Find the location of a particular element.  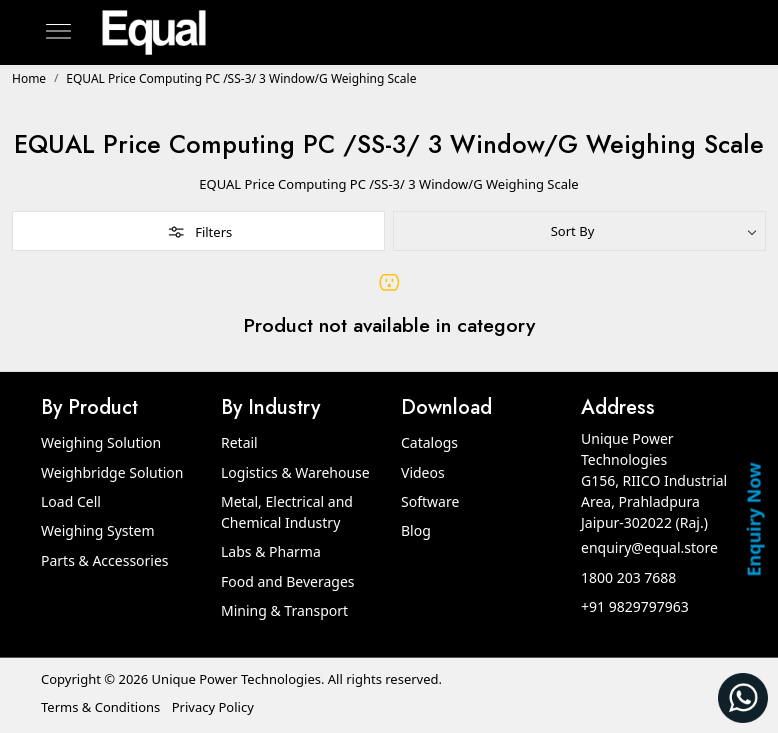

Weighbridge Solution is located at coordinates (112, 472).